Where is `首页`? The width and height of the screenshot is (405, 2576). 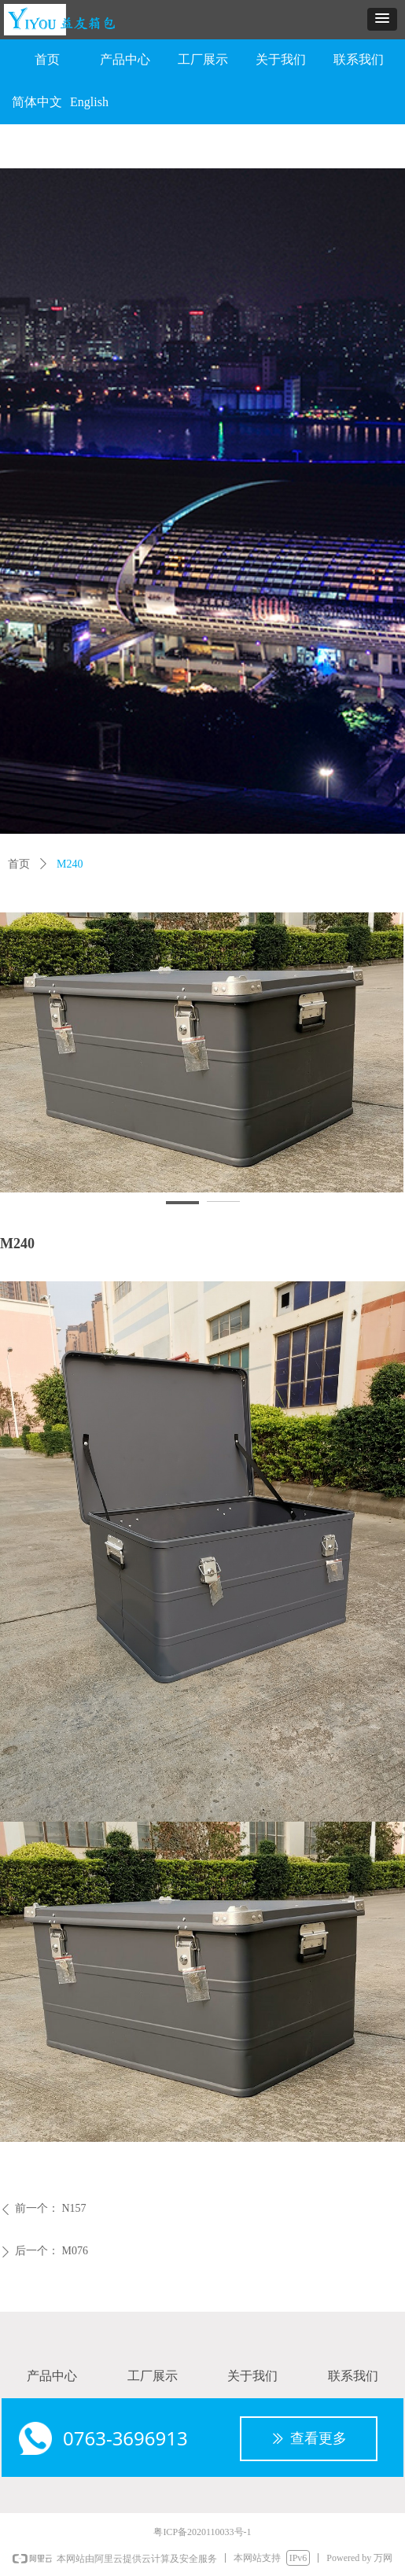
首页 is located at coordinates (19, 864).